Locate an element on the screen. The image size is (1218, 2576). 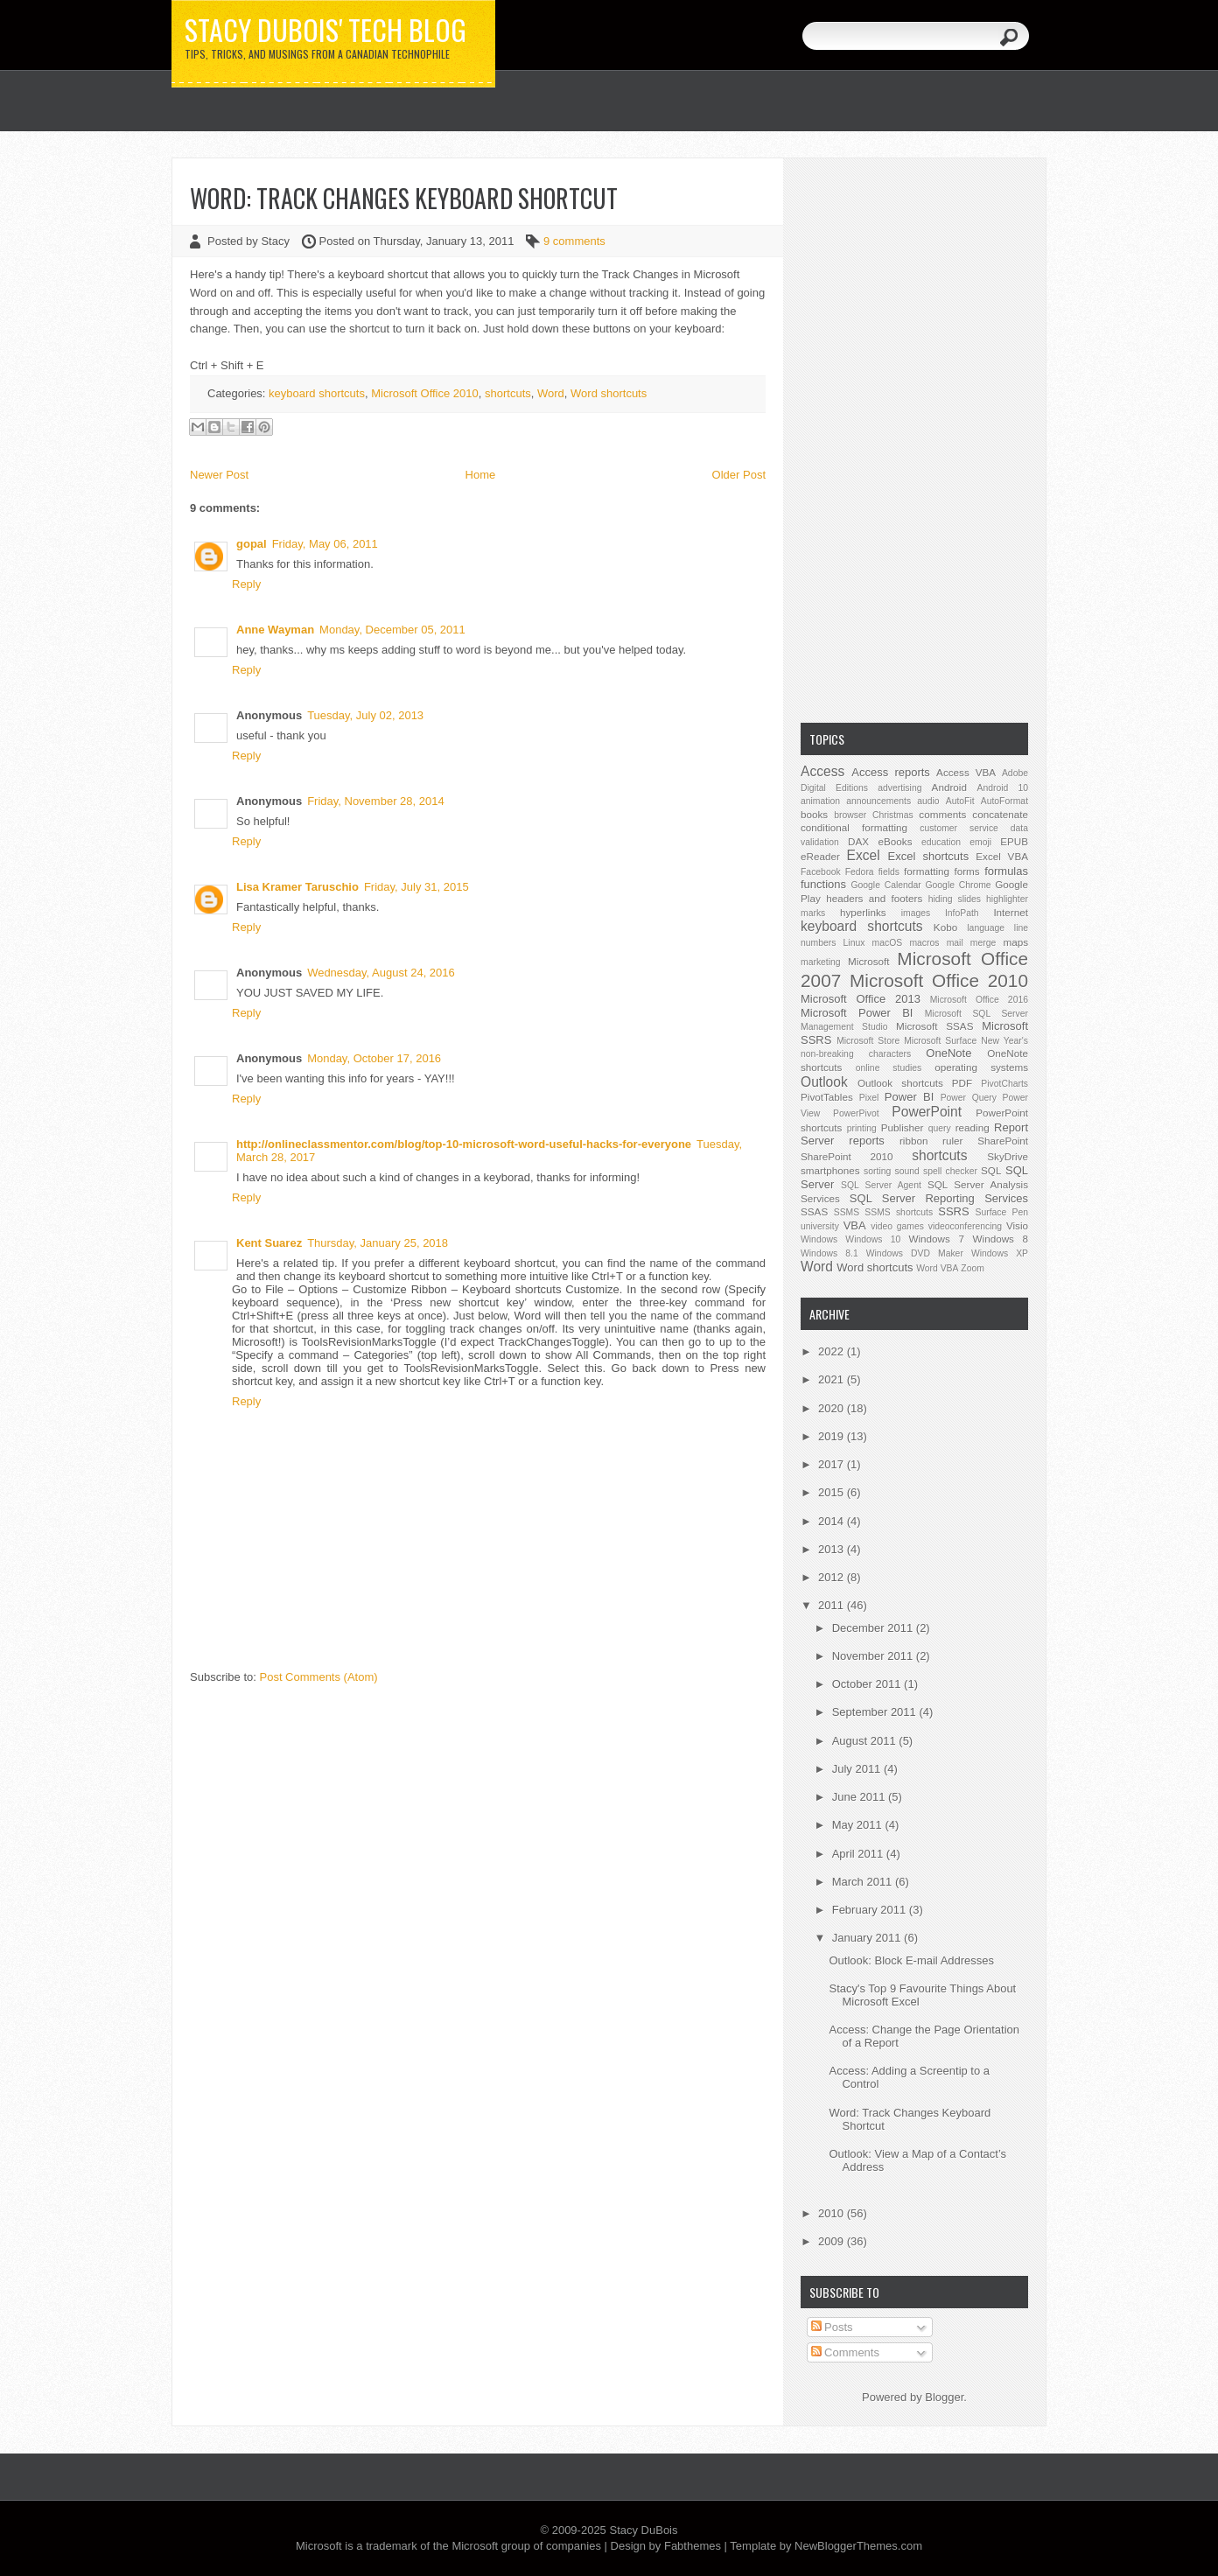
Fedora is located at coordinates (859, 872).